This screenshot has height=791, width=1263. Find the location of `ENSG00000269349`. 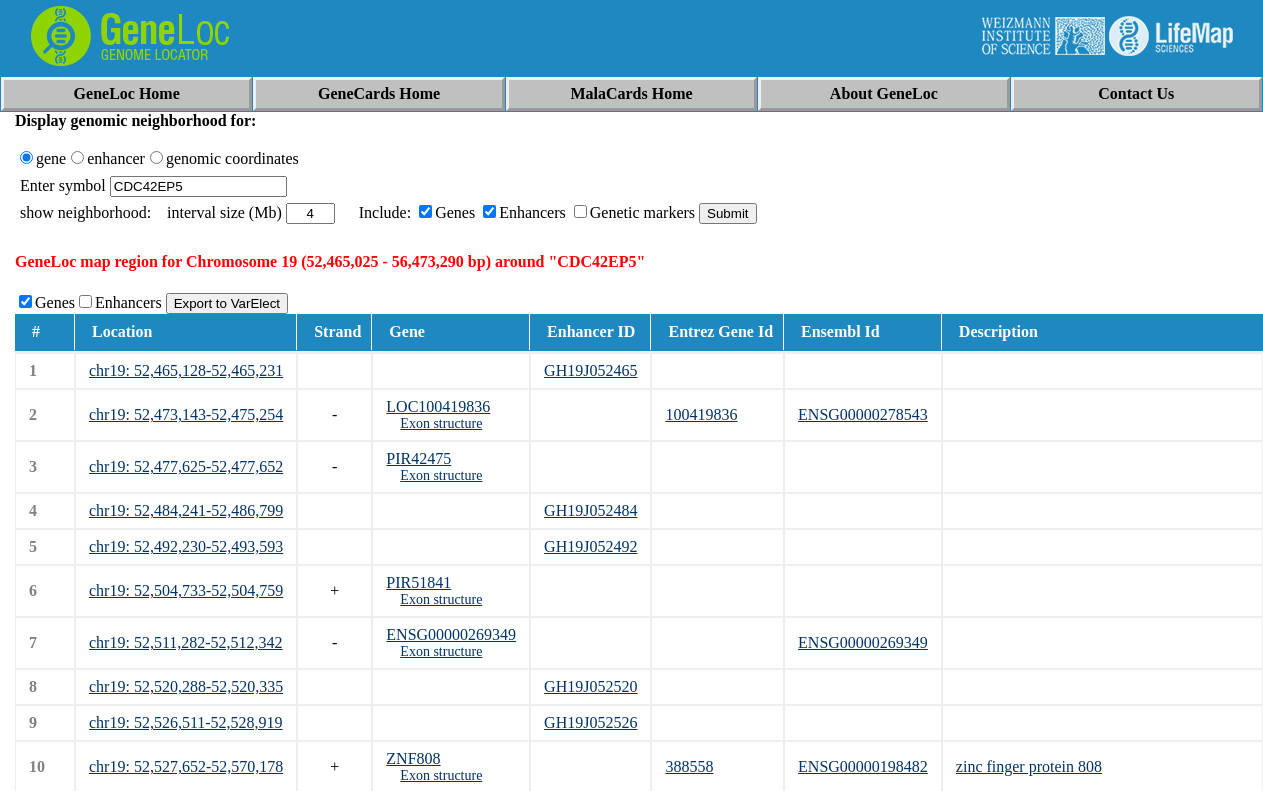

ENSG00000269349 is located at coordinates (451, 634).